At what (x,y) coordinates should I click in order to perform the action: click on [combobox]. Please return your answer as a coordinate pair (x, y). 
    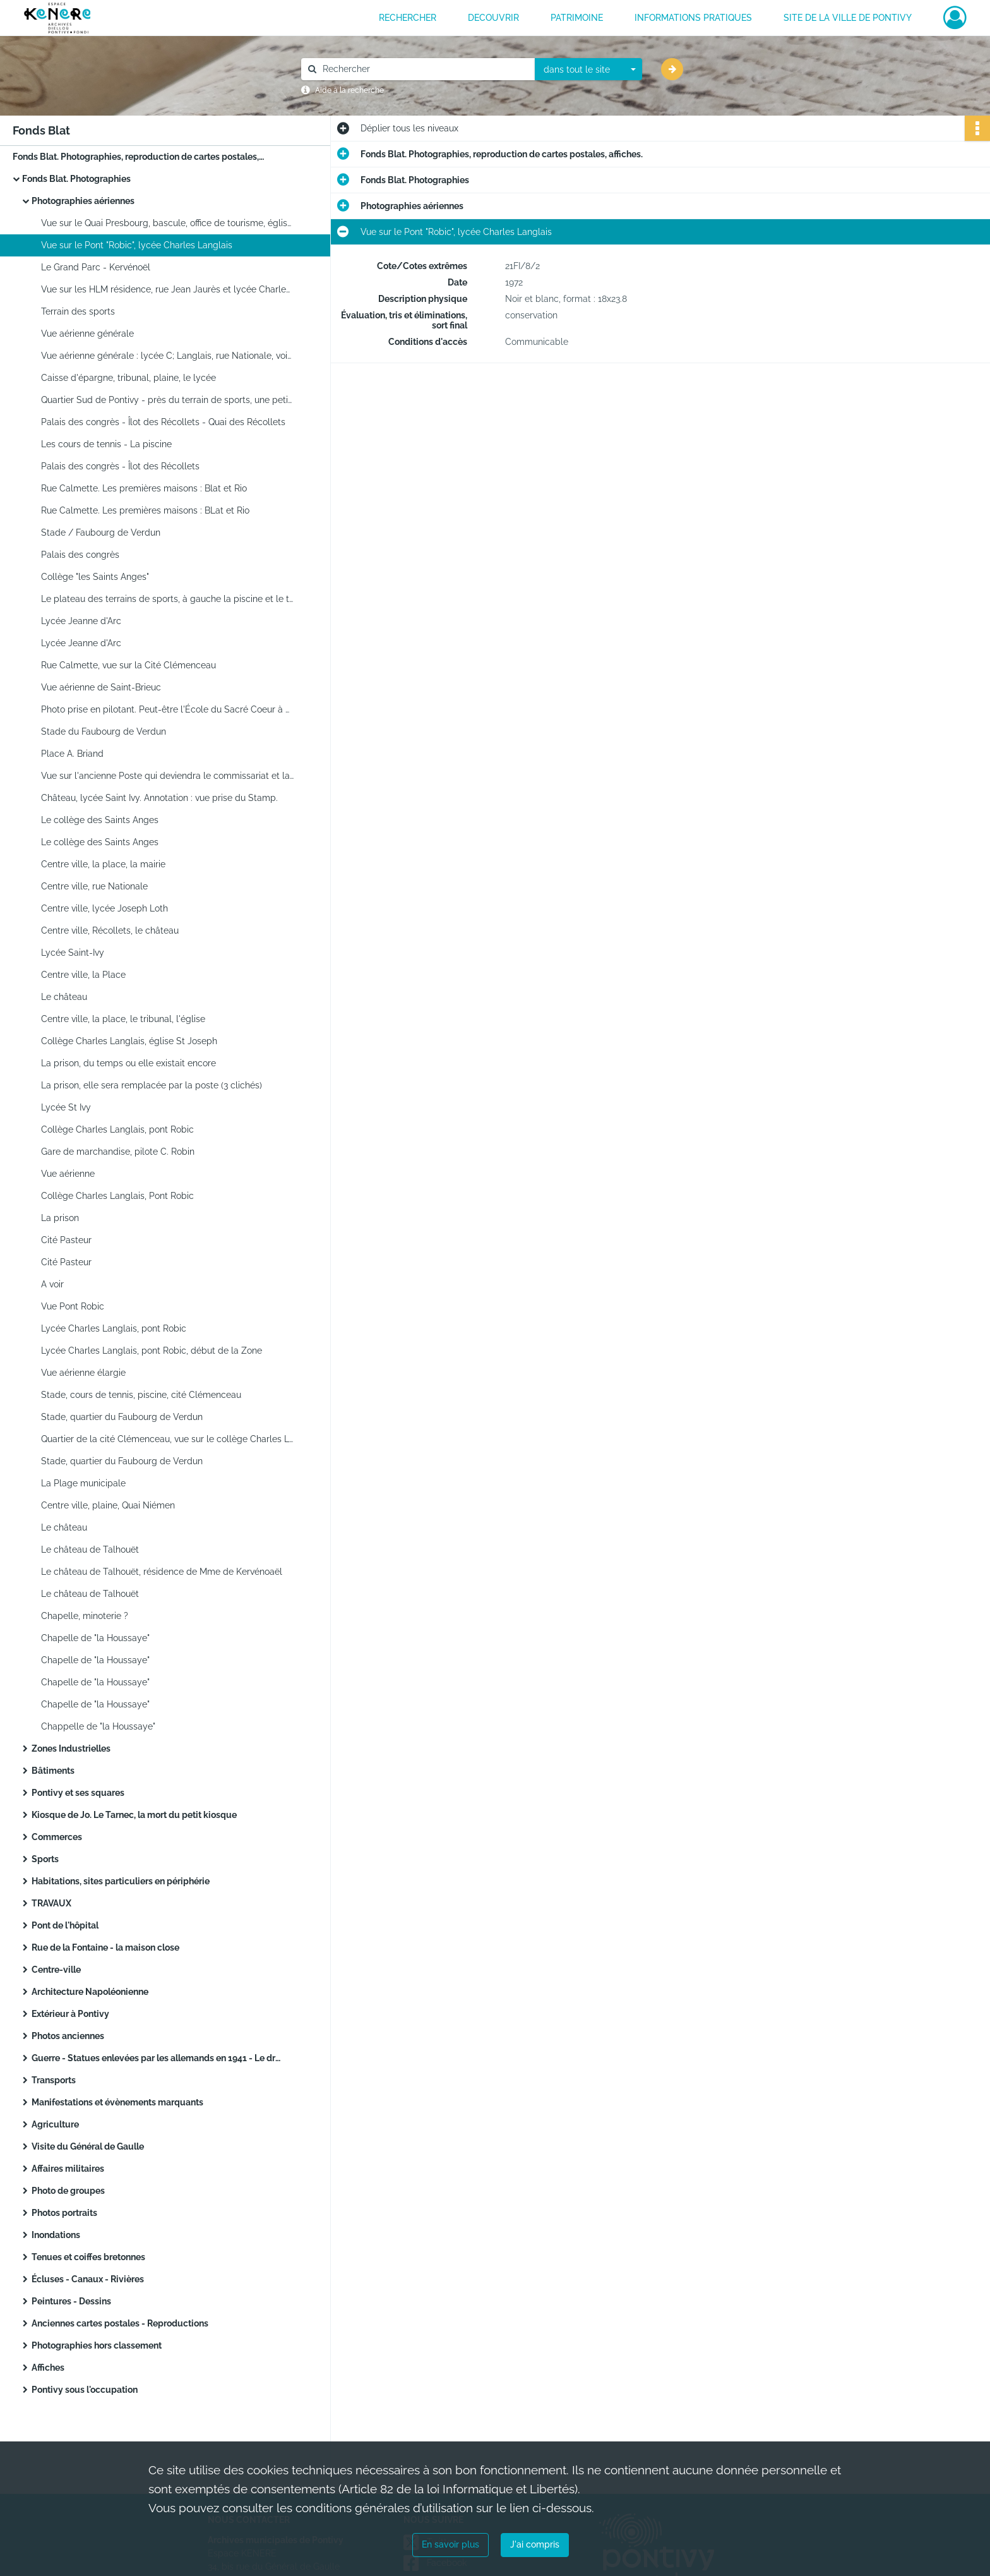
    Looking at the image, I should click on (588, 69).